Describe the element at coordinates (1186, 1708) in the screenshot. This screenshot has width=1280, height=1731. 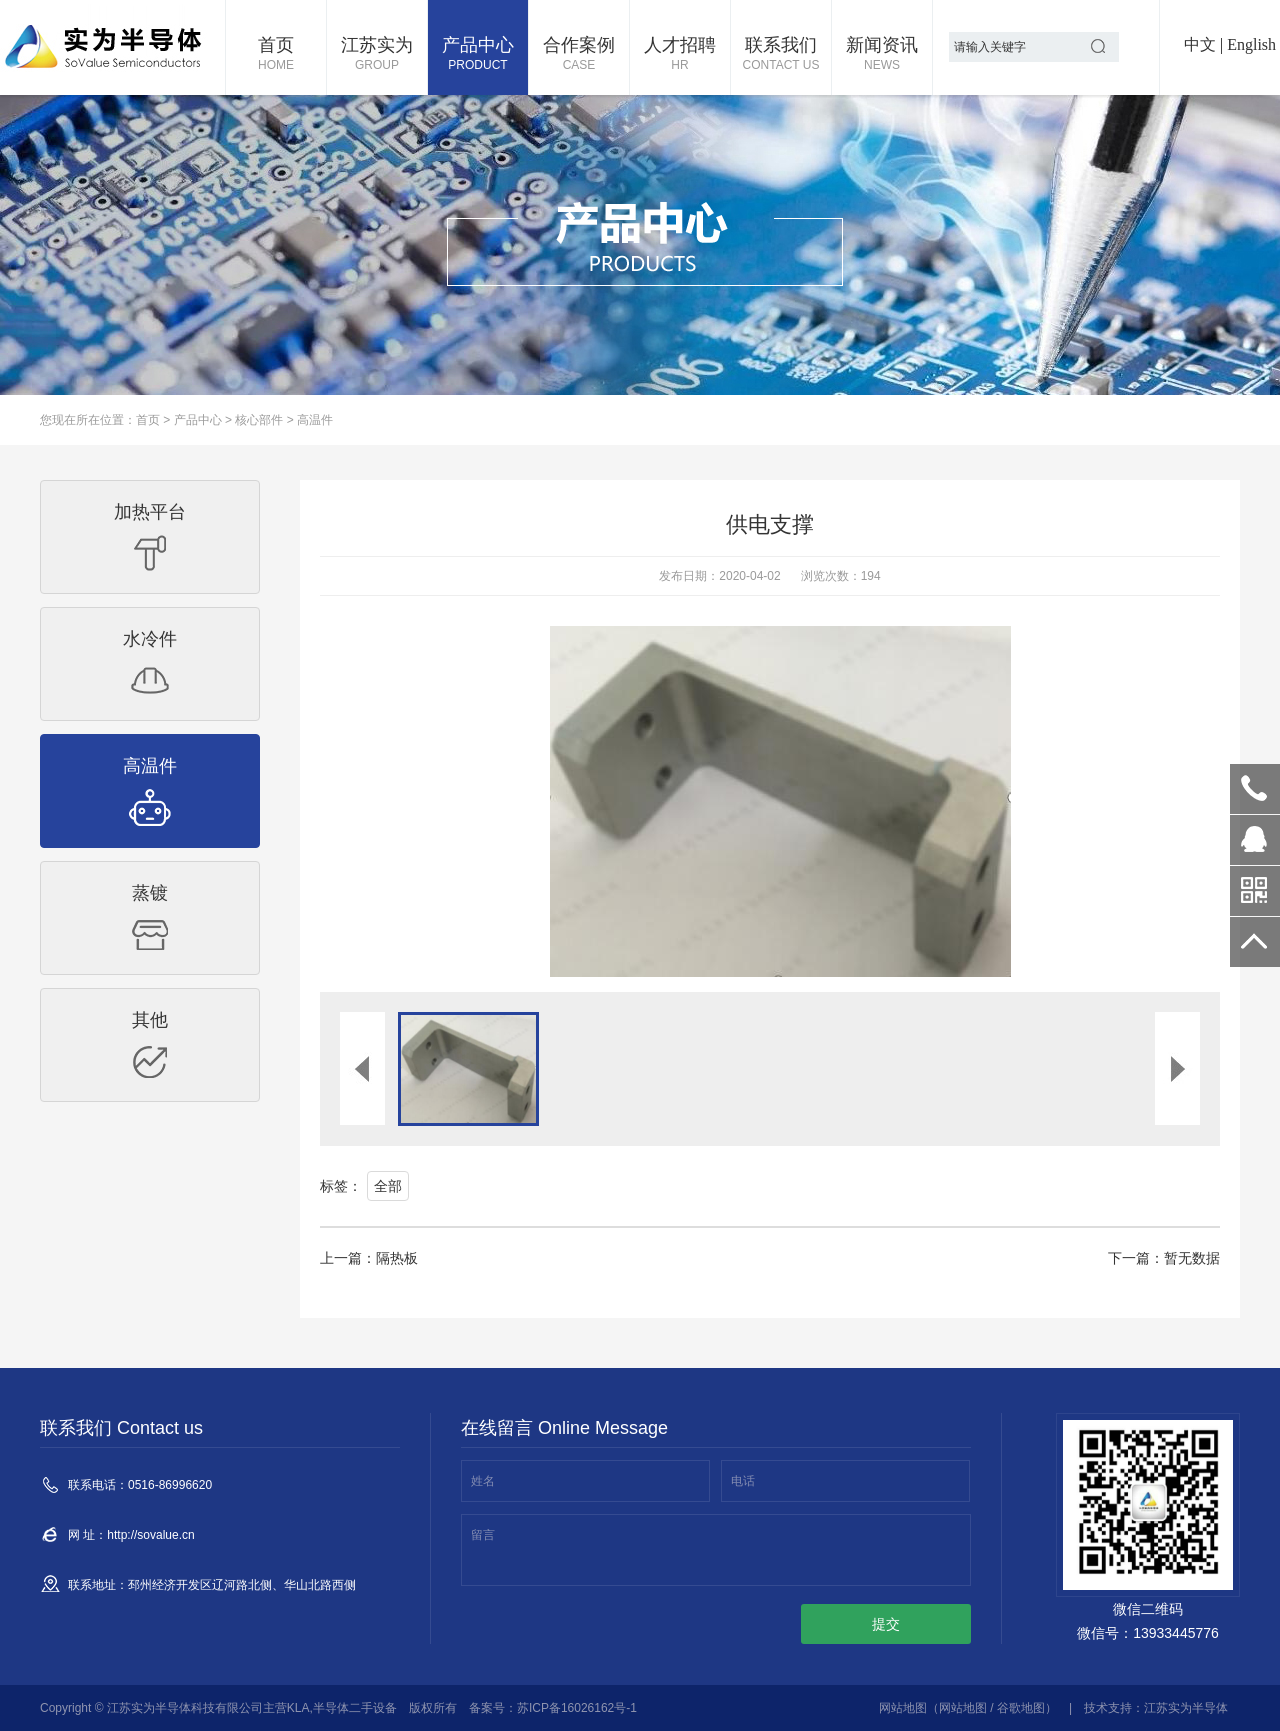
I see `江苏实为半导体` at that location.